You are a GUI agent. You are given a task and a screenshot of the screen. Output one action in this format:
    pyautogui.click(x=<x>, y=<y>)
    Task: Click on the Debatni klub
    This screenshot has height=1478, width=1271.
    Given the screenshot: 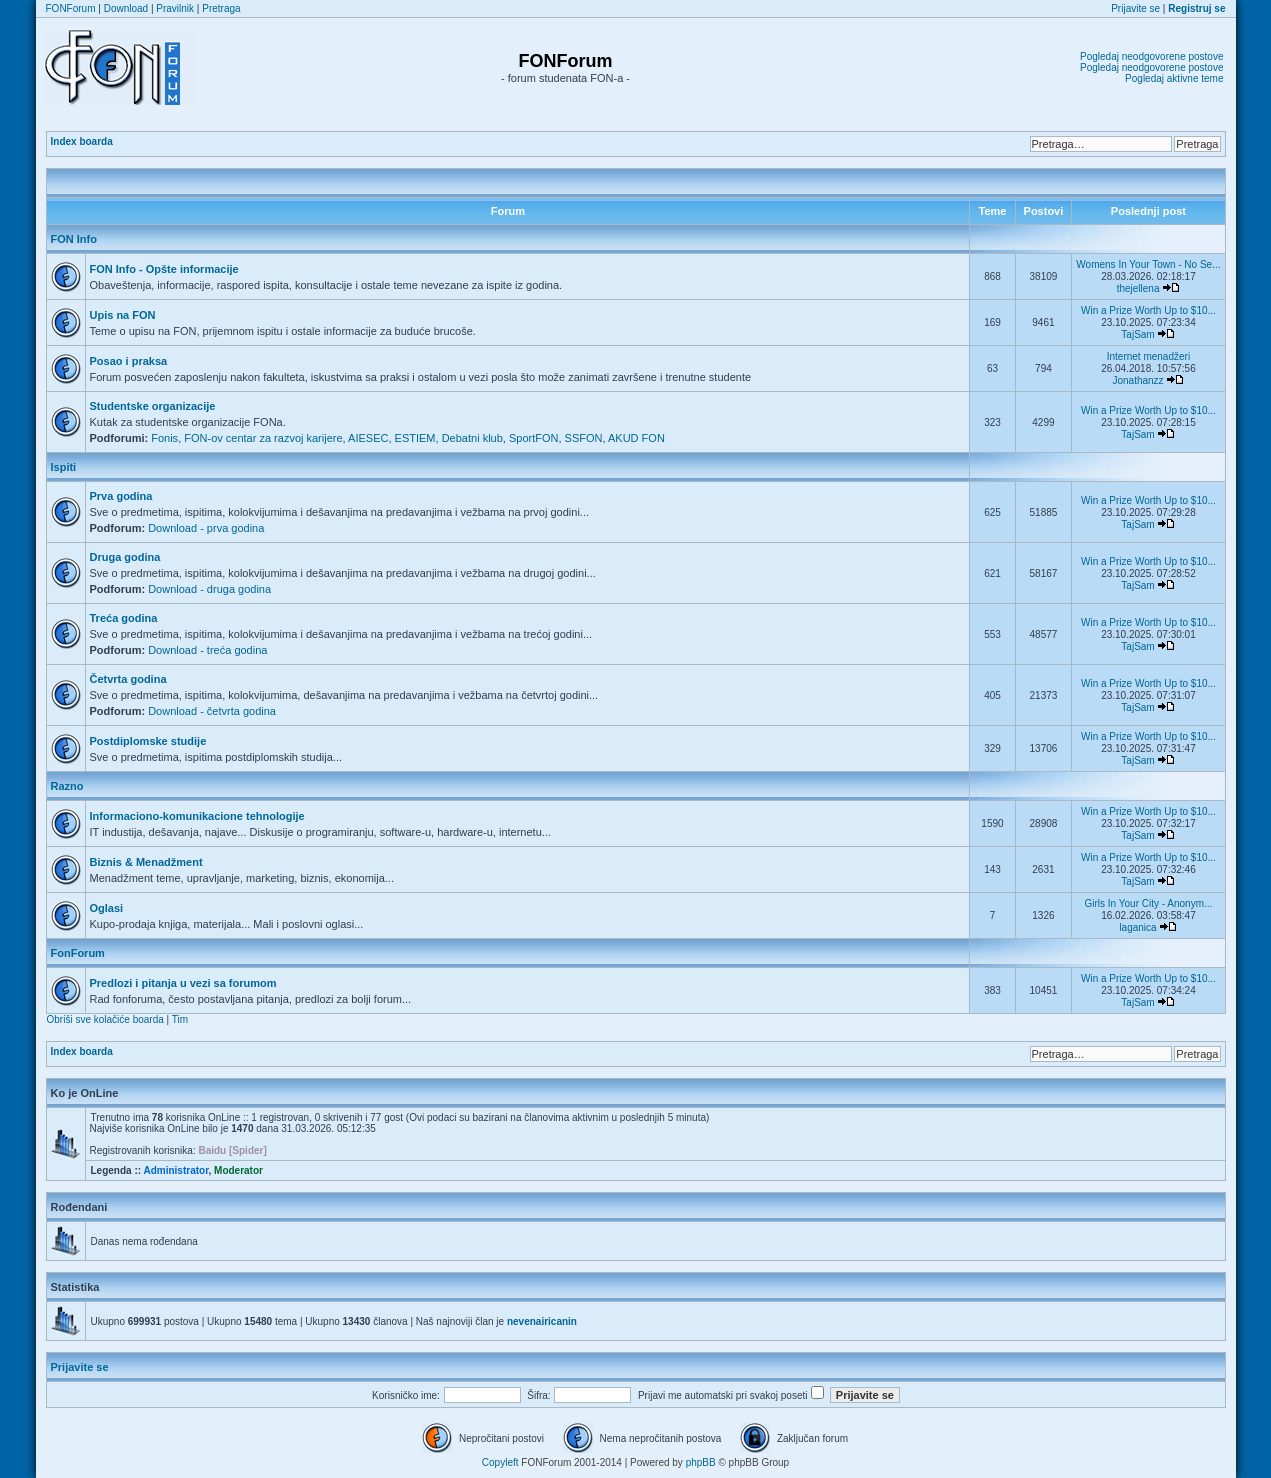 What is the action you would take?
    pyautogui.click(x=472, y=438)
    